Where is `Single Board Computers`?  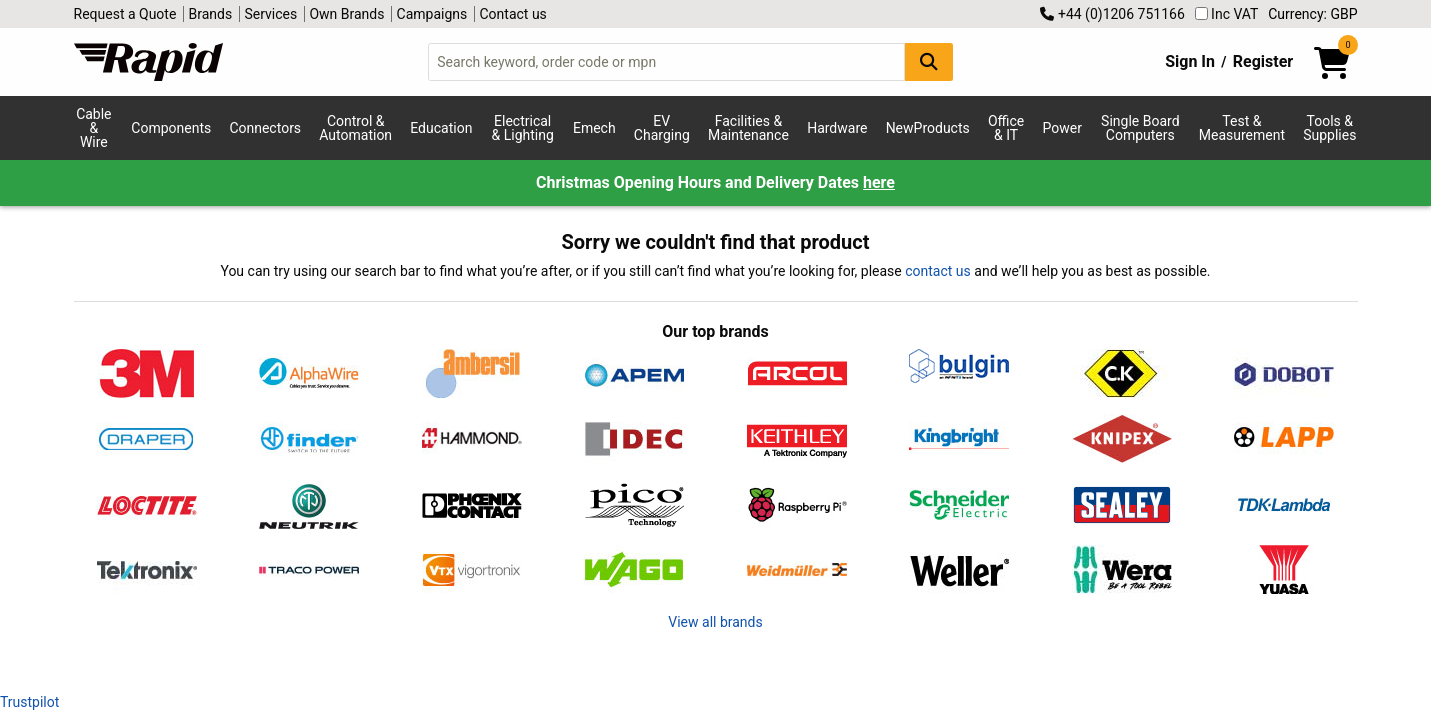 Single Board Computers is located at coordinates (1140, 128).